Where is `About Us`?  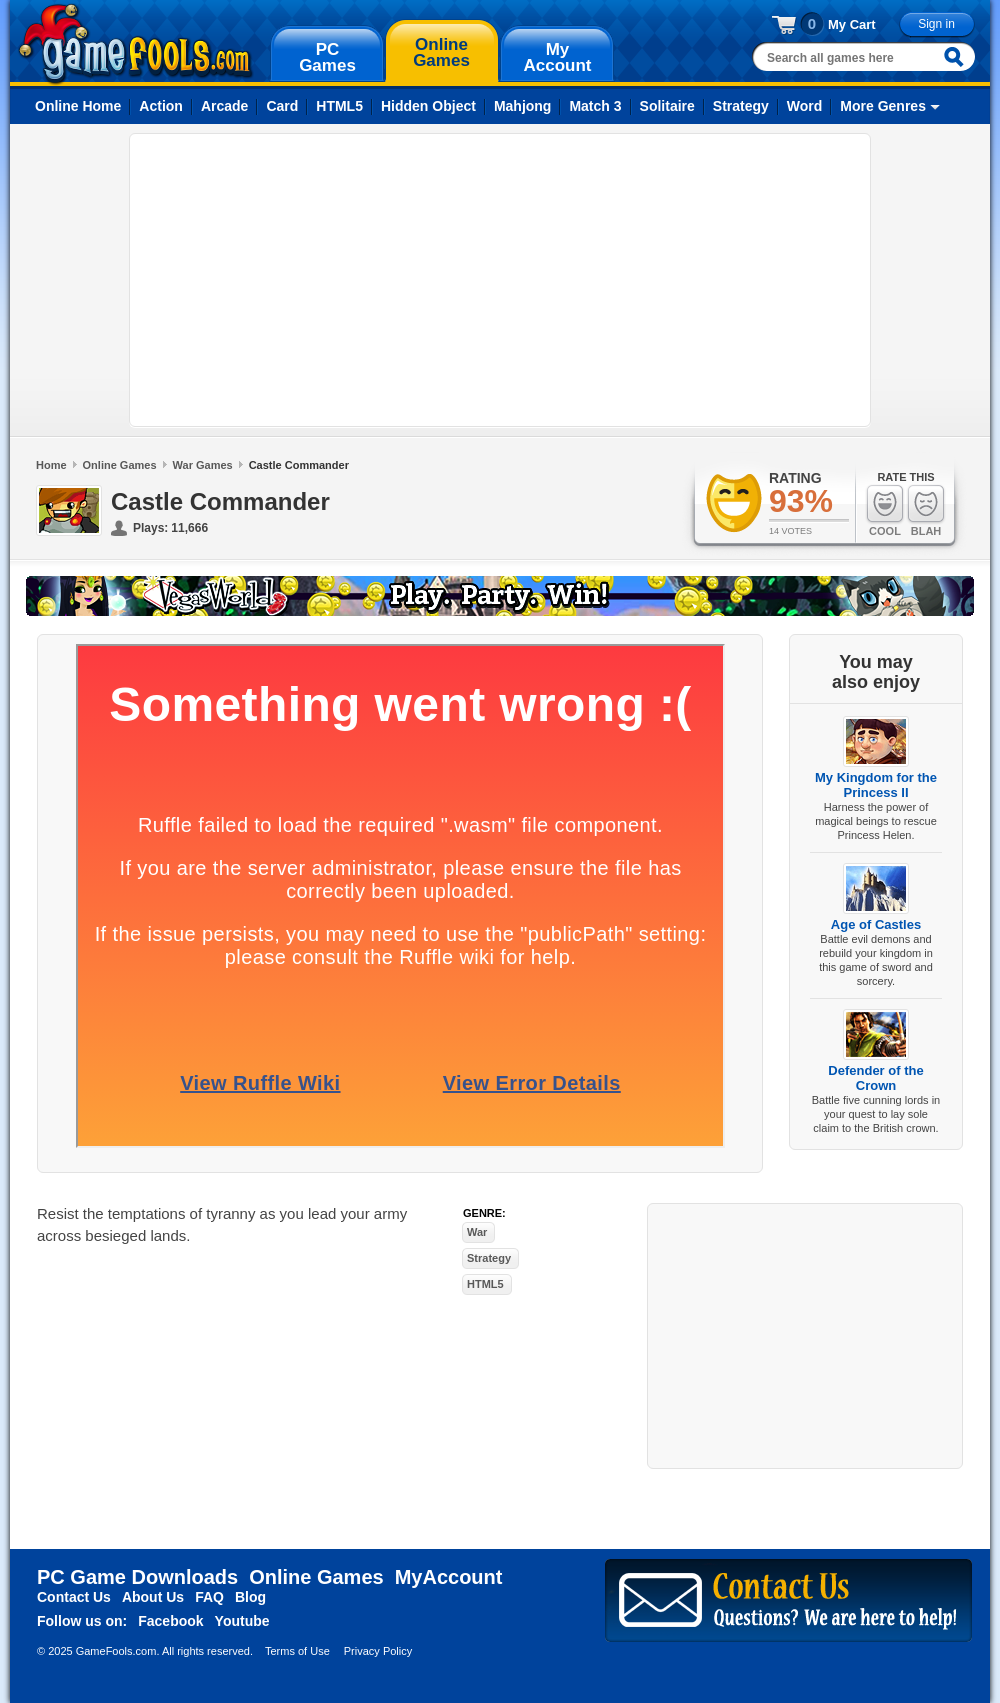 About Us is located at coordinates (153, 1597).